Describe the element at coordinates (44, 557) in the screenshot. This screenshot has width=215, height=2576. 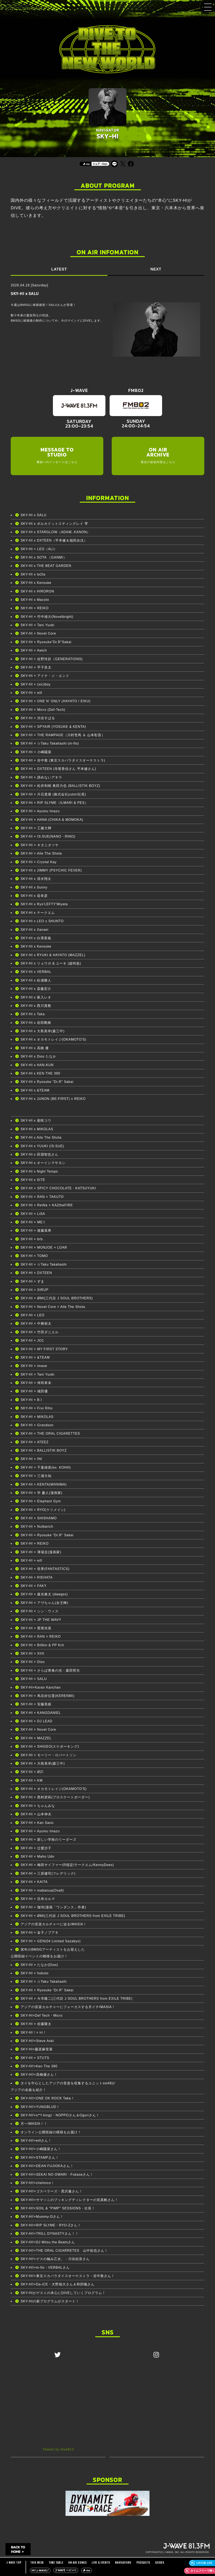
I see `SKY-HI x SOTA （GANMI）` at that location.